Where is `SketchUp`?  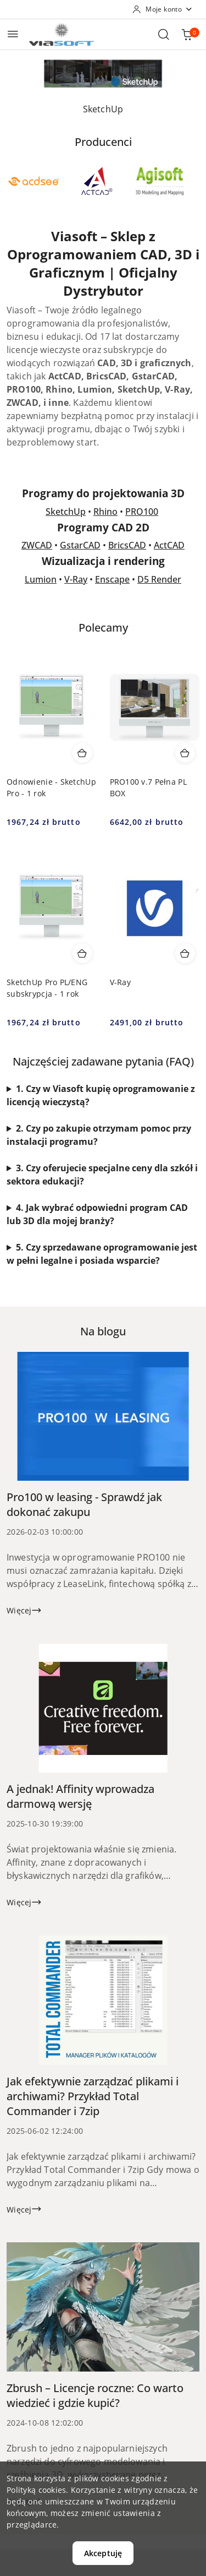
SketchUp is located at coordinates (66, 512).